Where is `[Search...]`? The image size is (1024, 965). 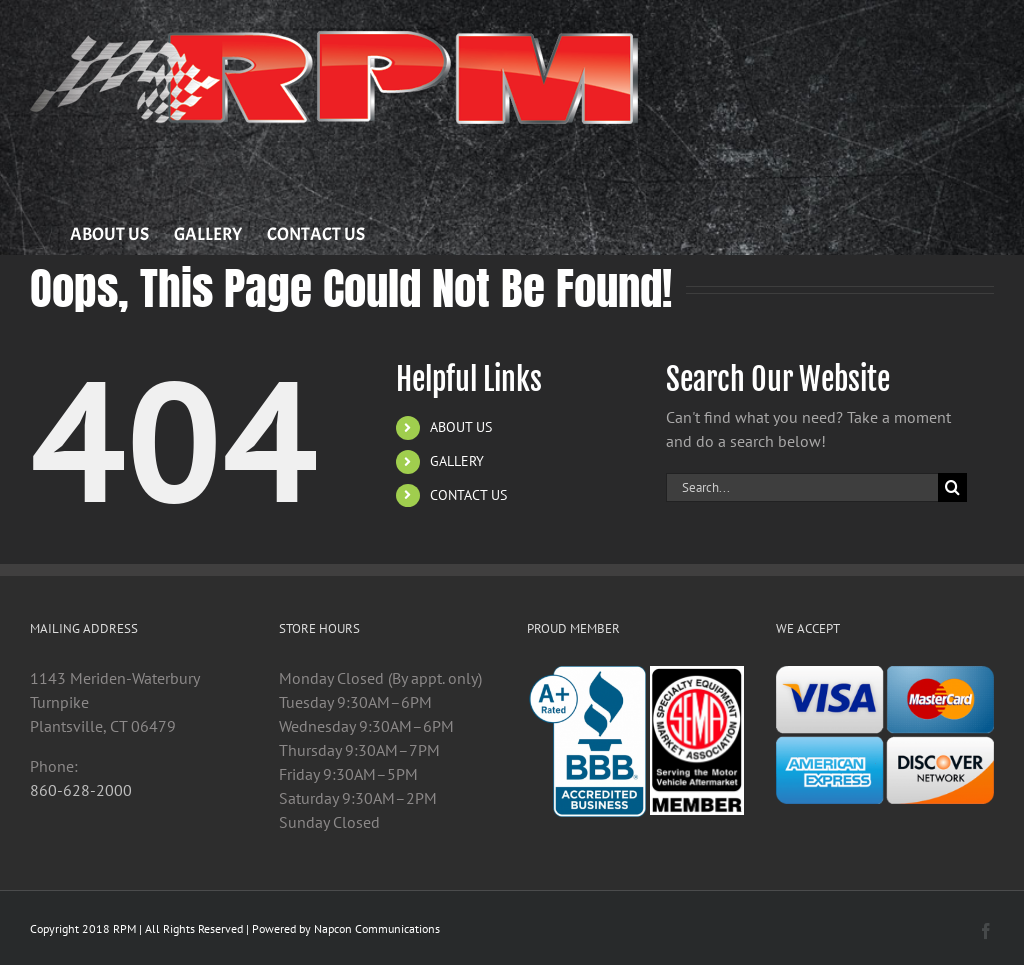
[Search...] is located at coordinates (802, 487).